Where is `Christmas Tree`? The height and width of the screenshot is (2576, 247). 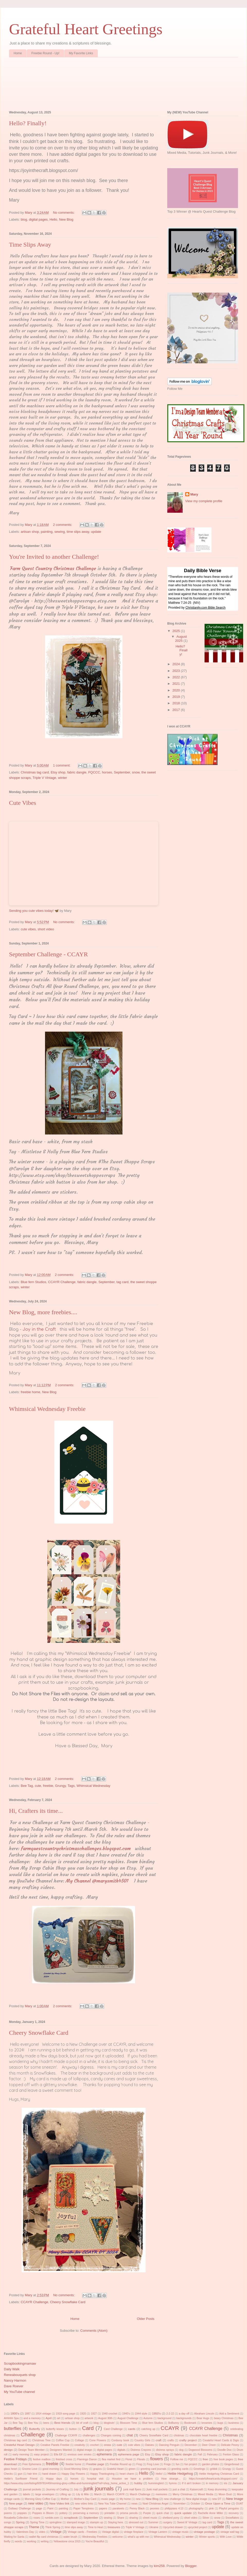
Christmas Tree is located at coordinates (41, 2440).